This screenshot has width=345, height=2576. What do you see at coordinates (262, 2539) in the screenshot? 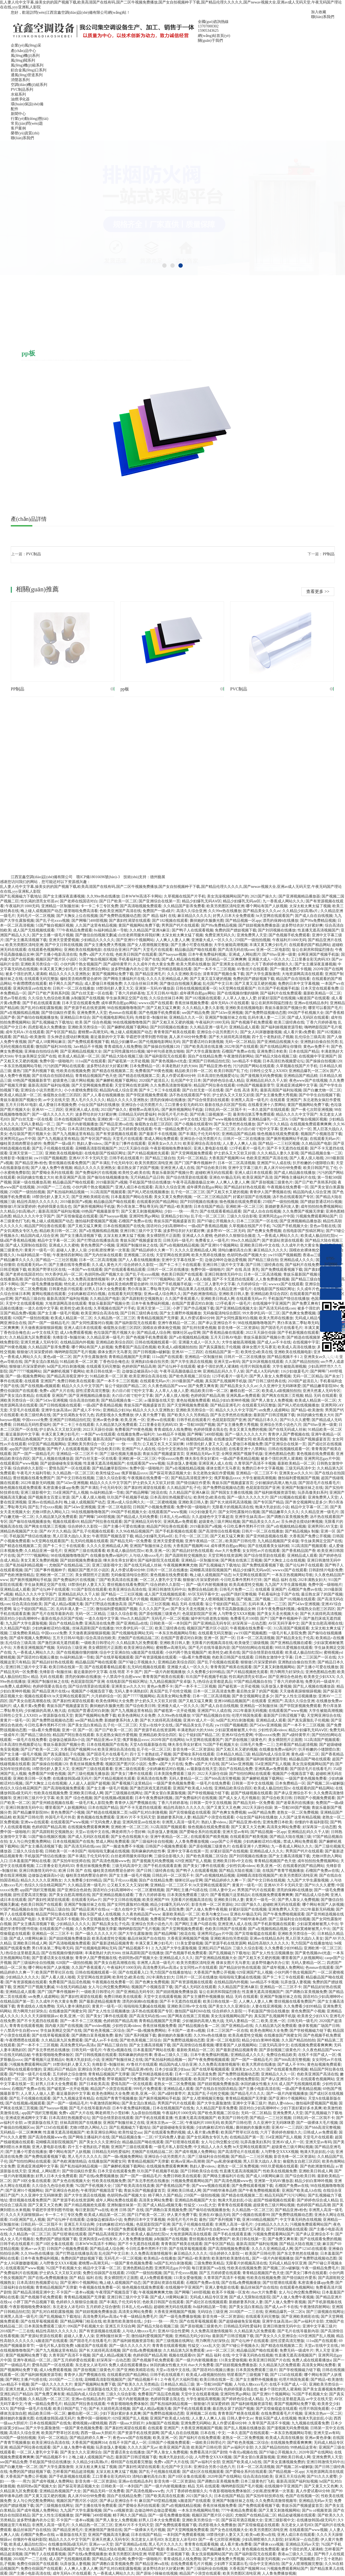
I see `少妇高潮喷潮久久久影院` at bounding box center [262, 2539].